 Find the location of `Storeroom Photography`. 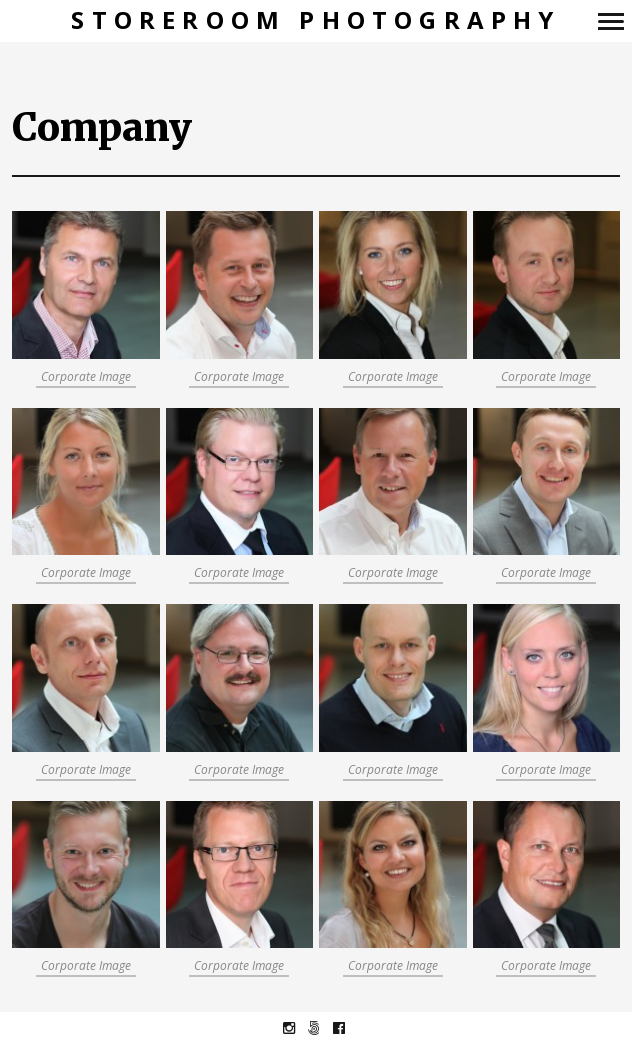

Storeroom Photography is located at coordinates (315, 20).